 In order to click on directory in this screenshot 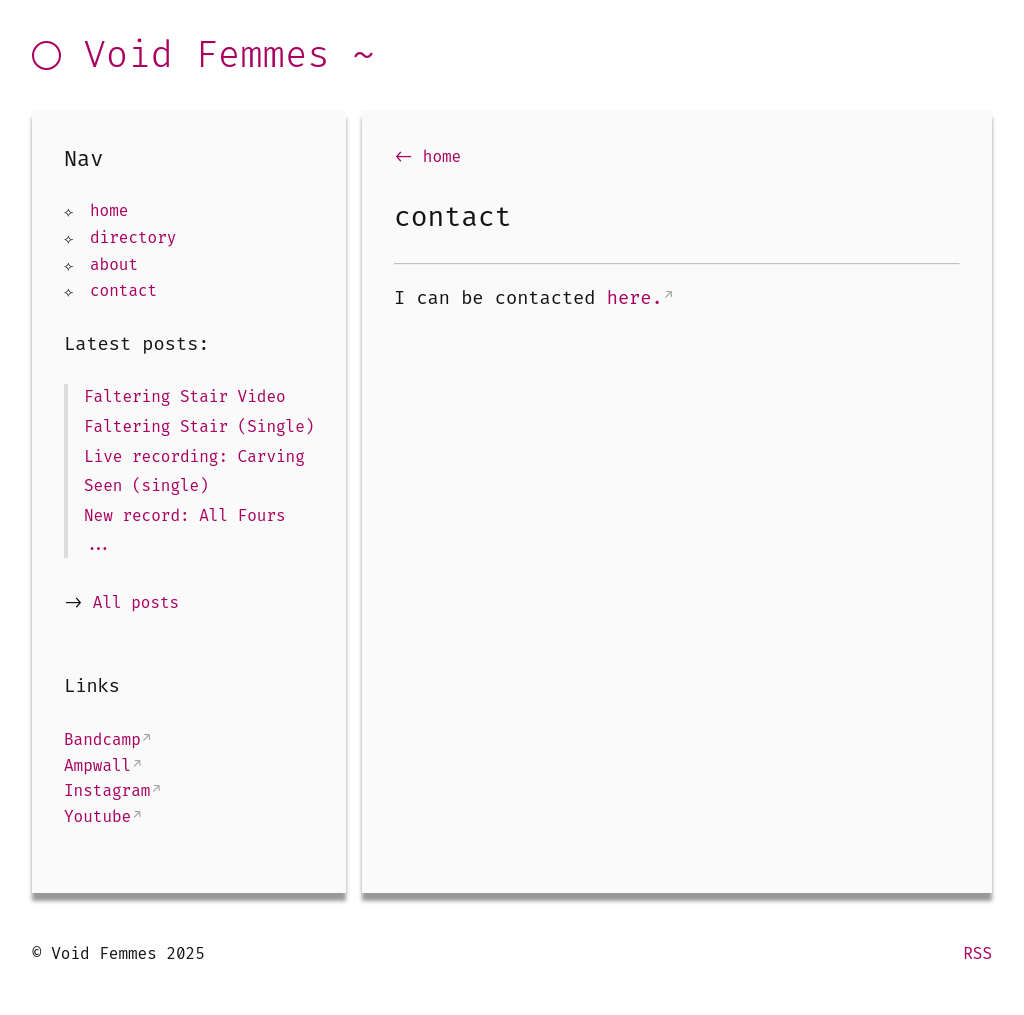, I will do `click(133, 237)`.